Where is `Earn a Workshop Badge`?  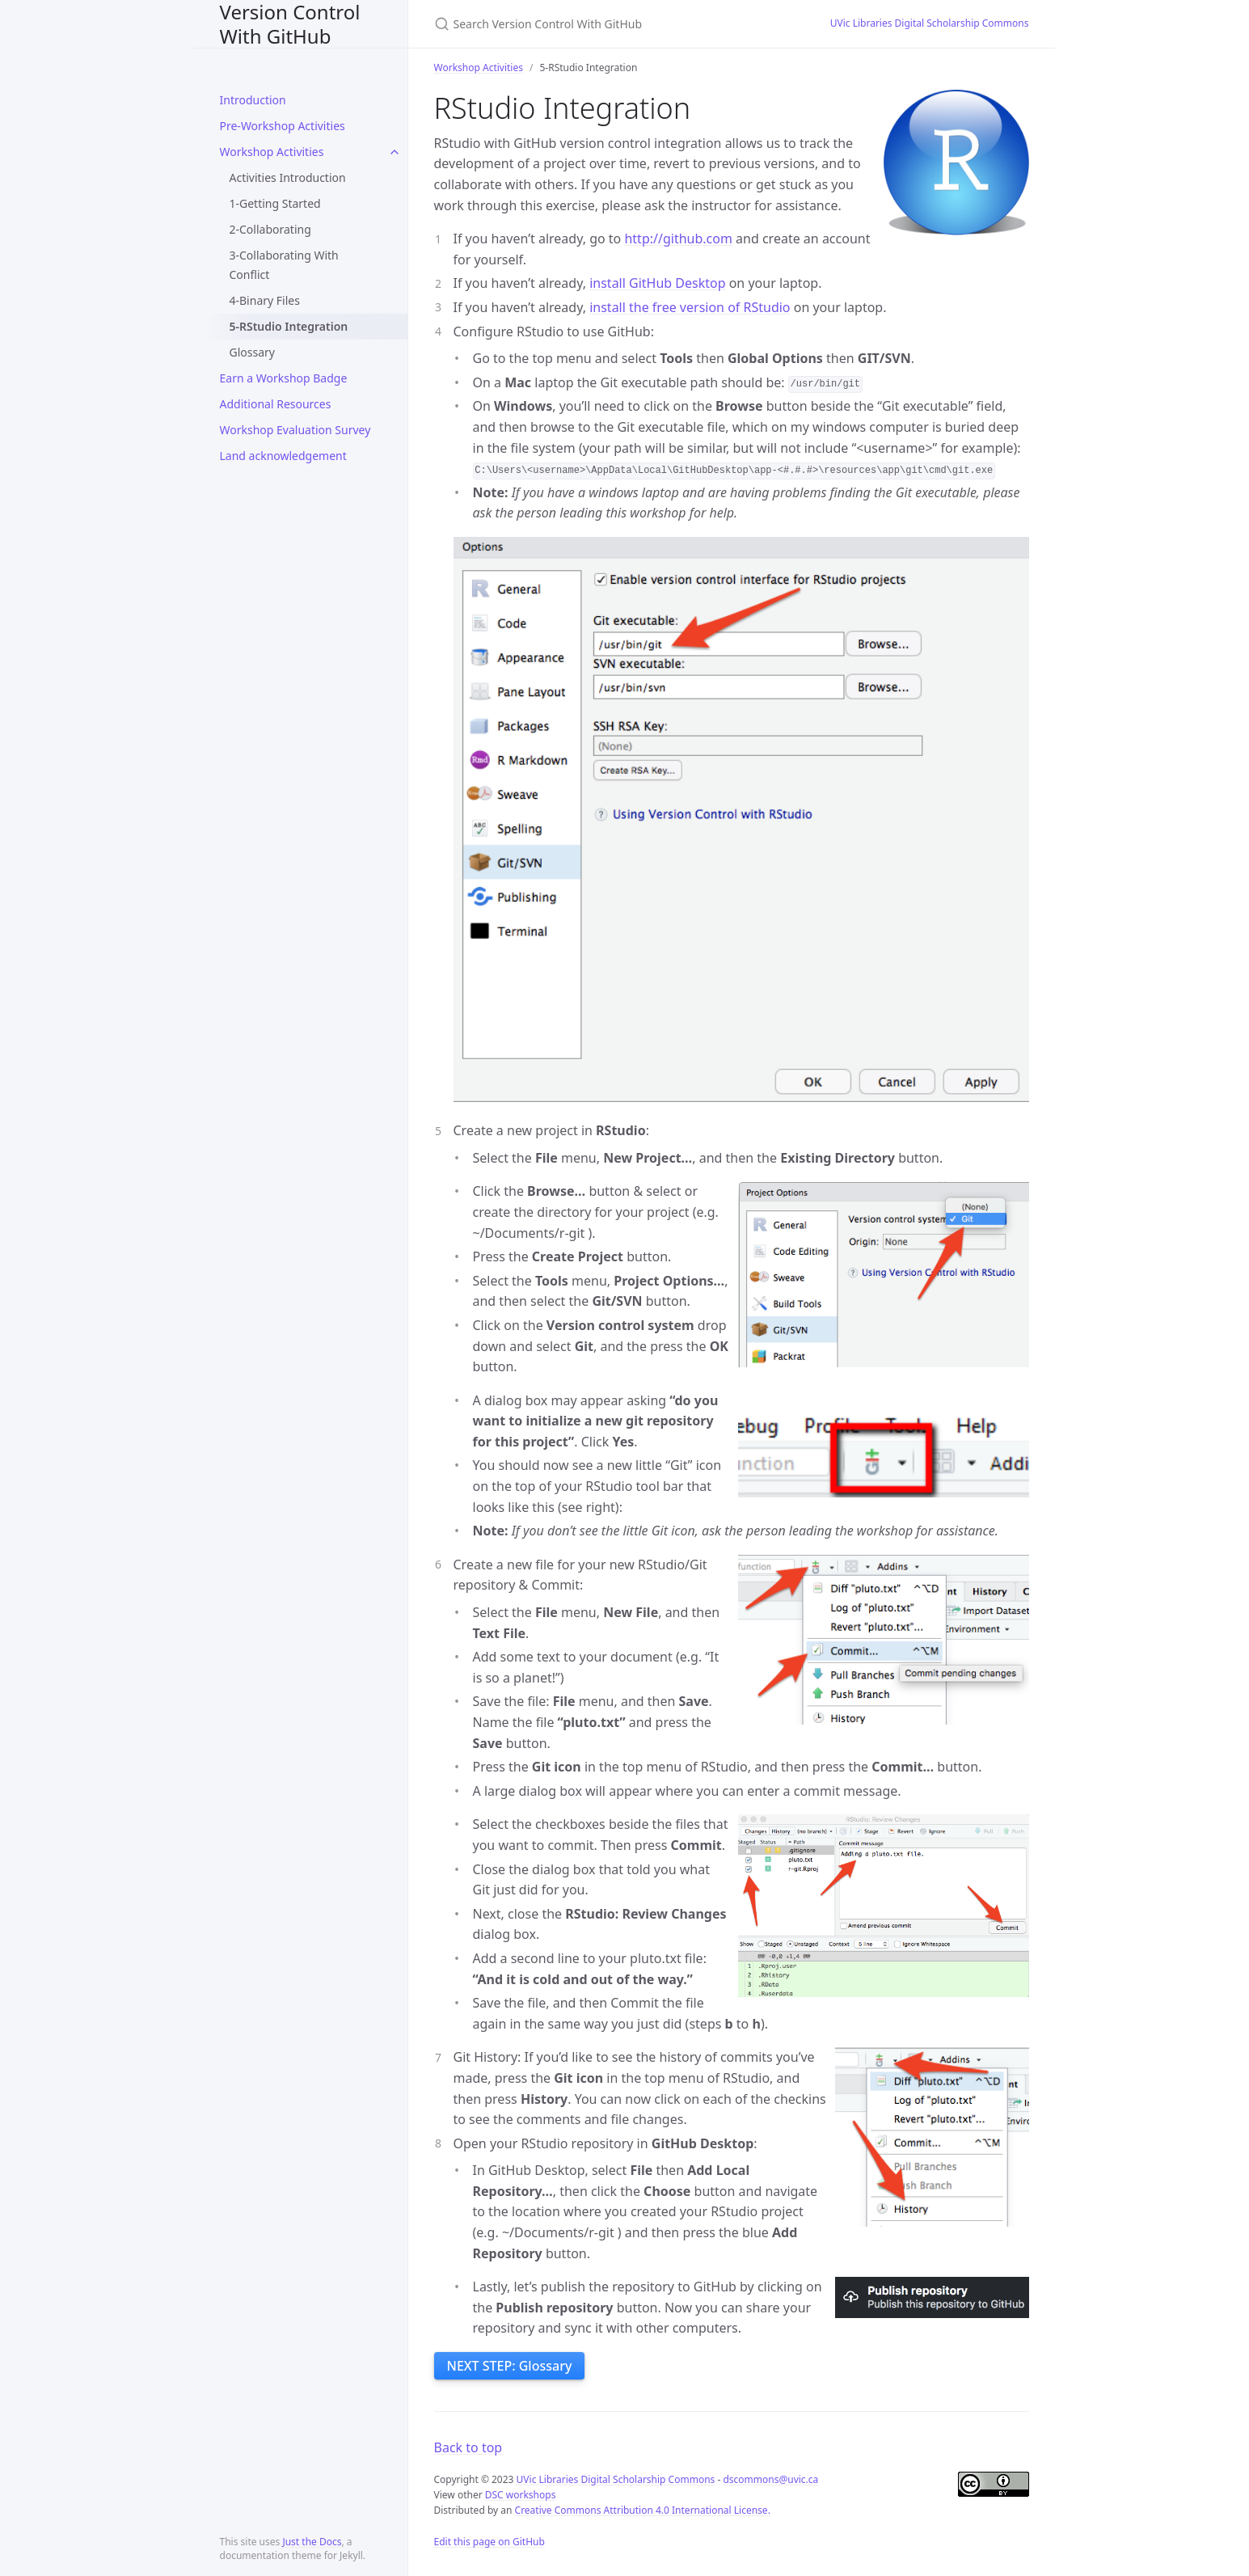 Earn a Workshop Badge is located at coordinates (284, 378).